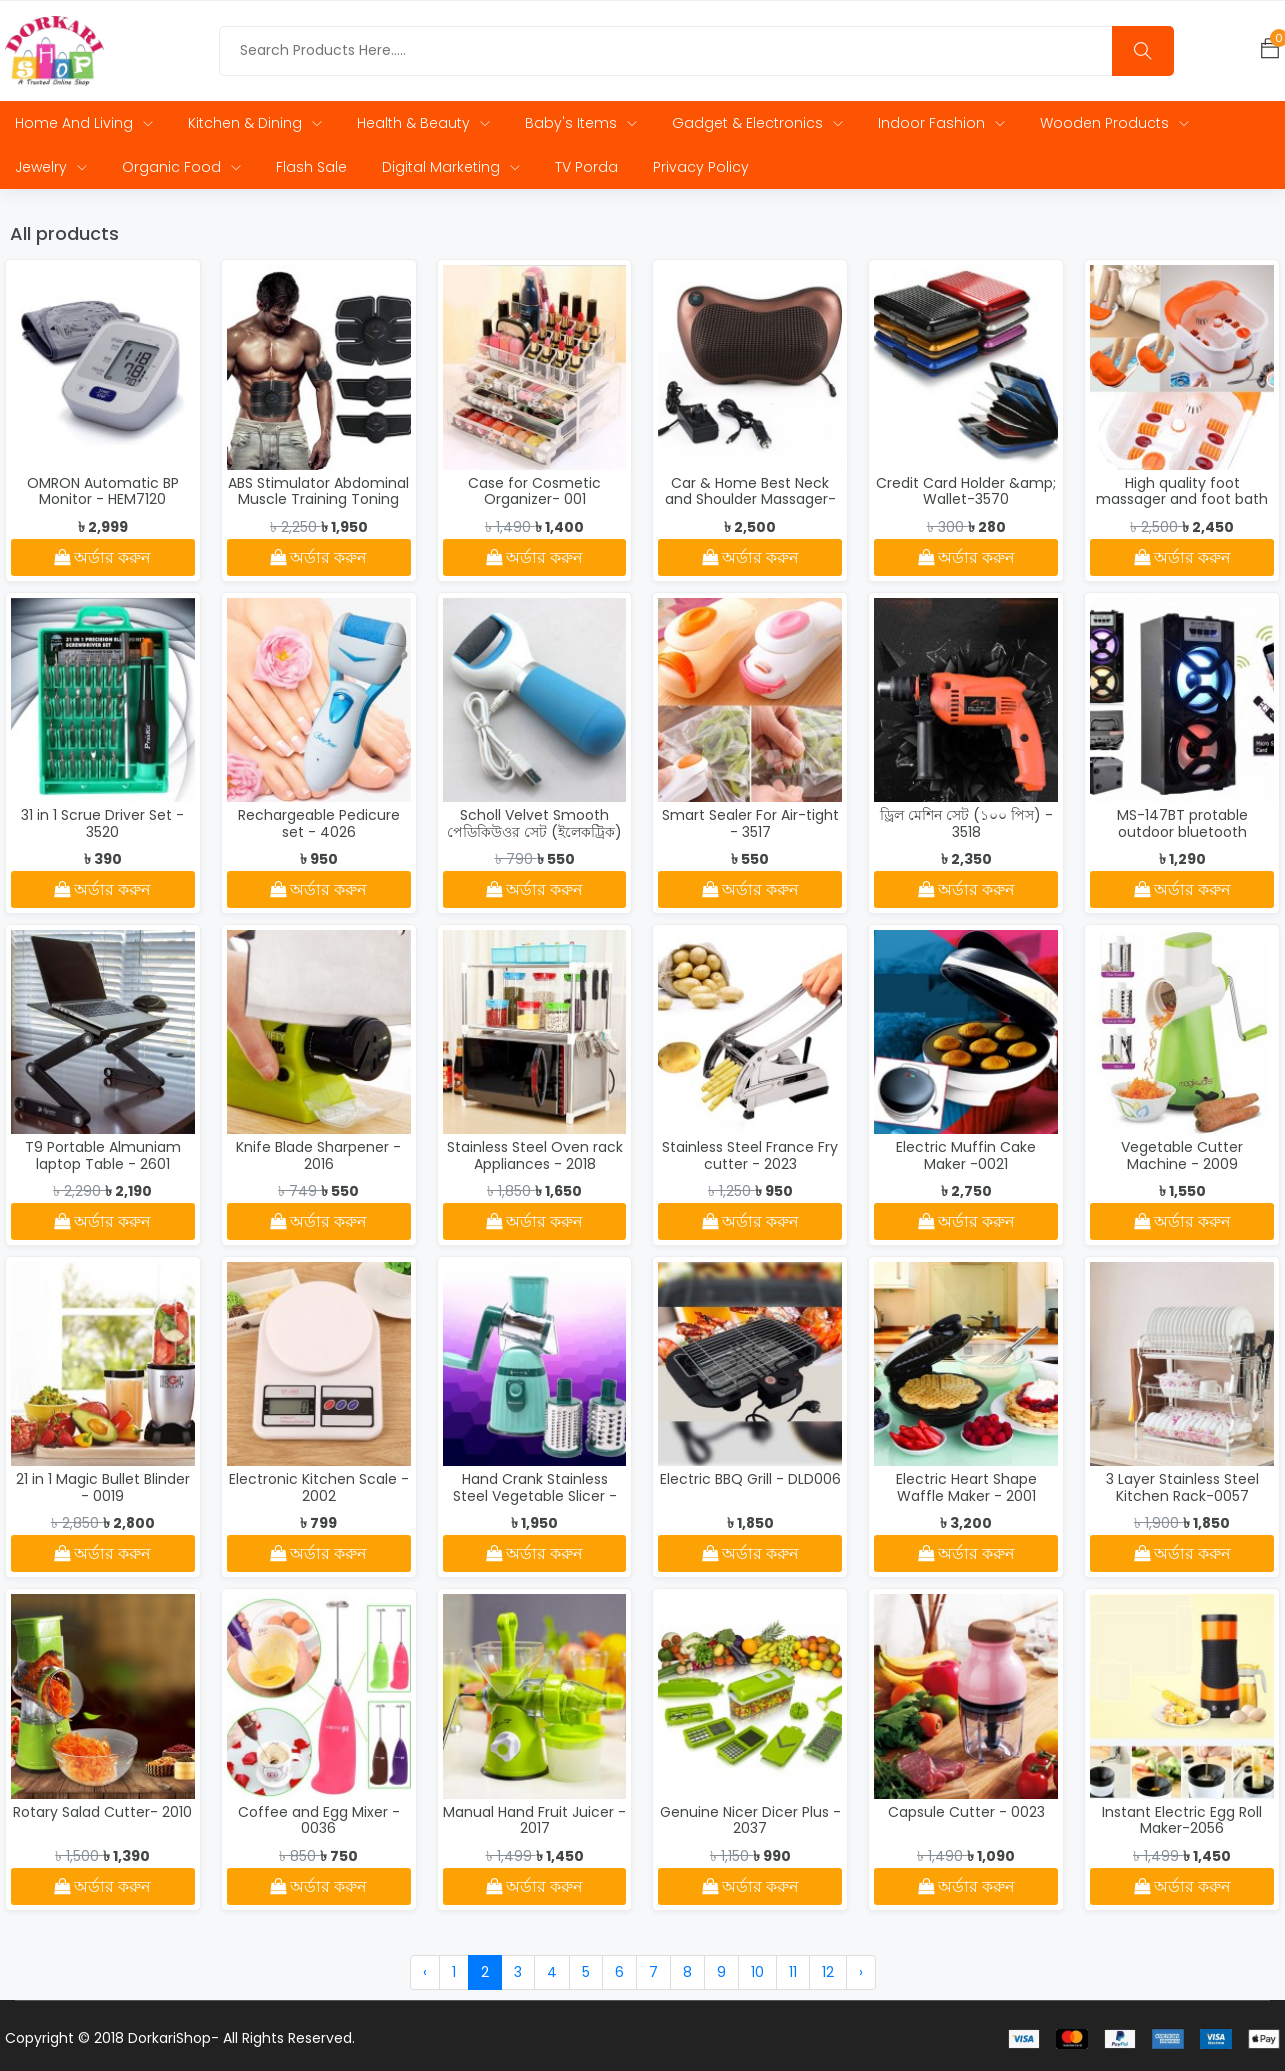 The width and height of the screenshot is (1285, 2071). What do you see at coordinates (586, 167) in the screenshot?
I see `TV Porda` at bounding box center [586, 167].